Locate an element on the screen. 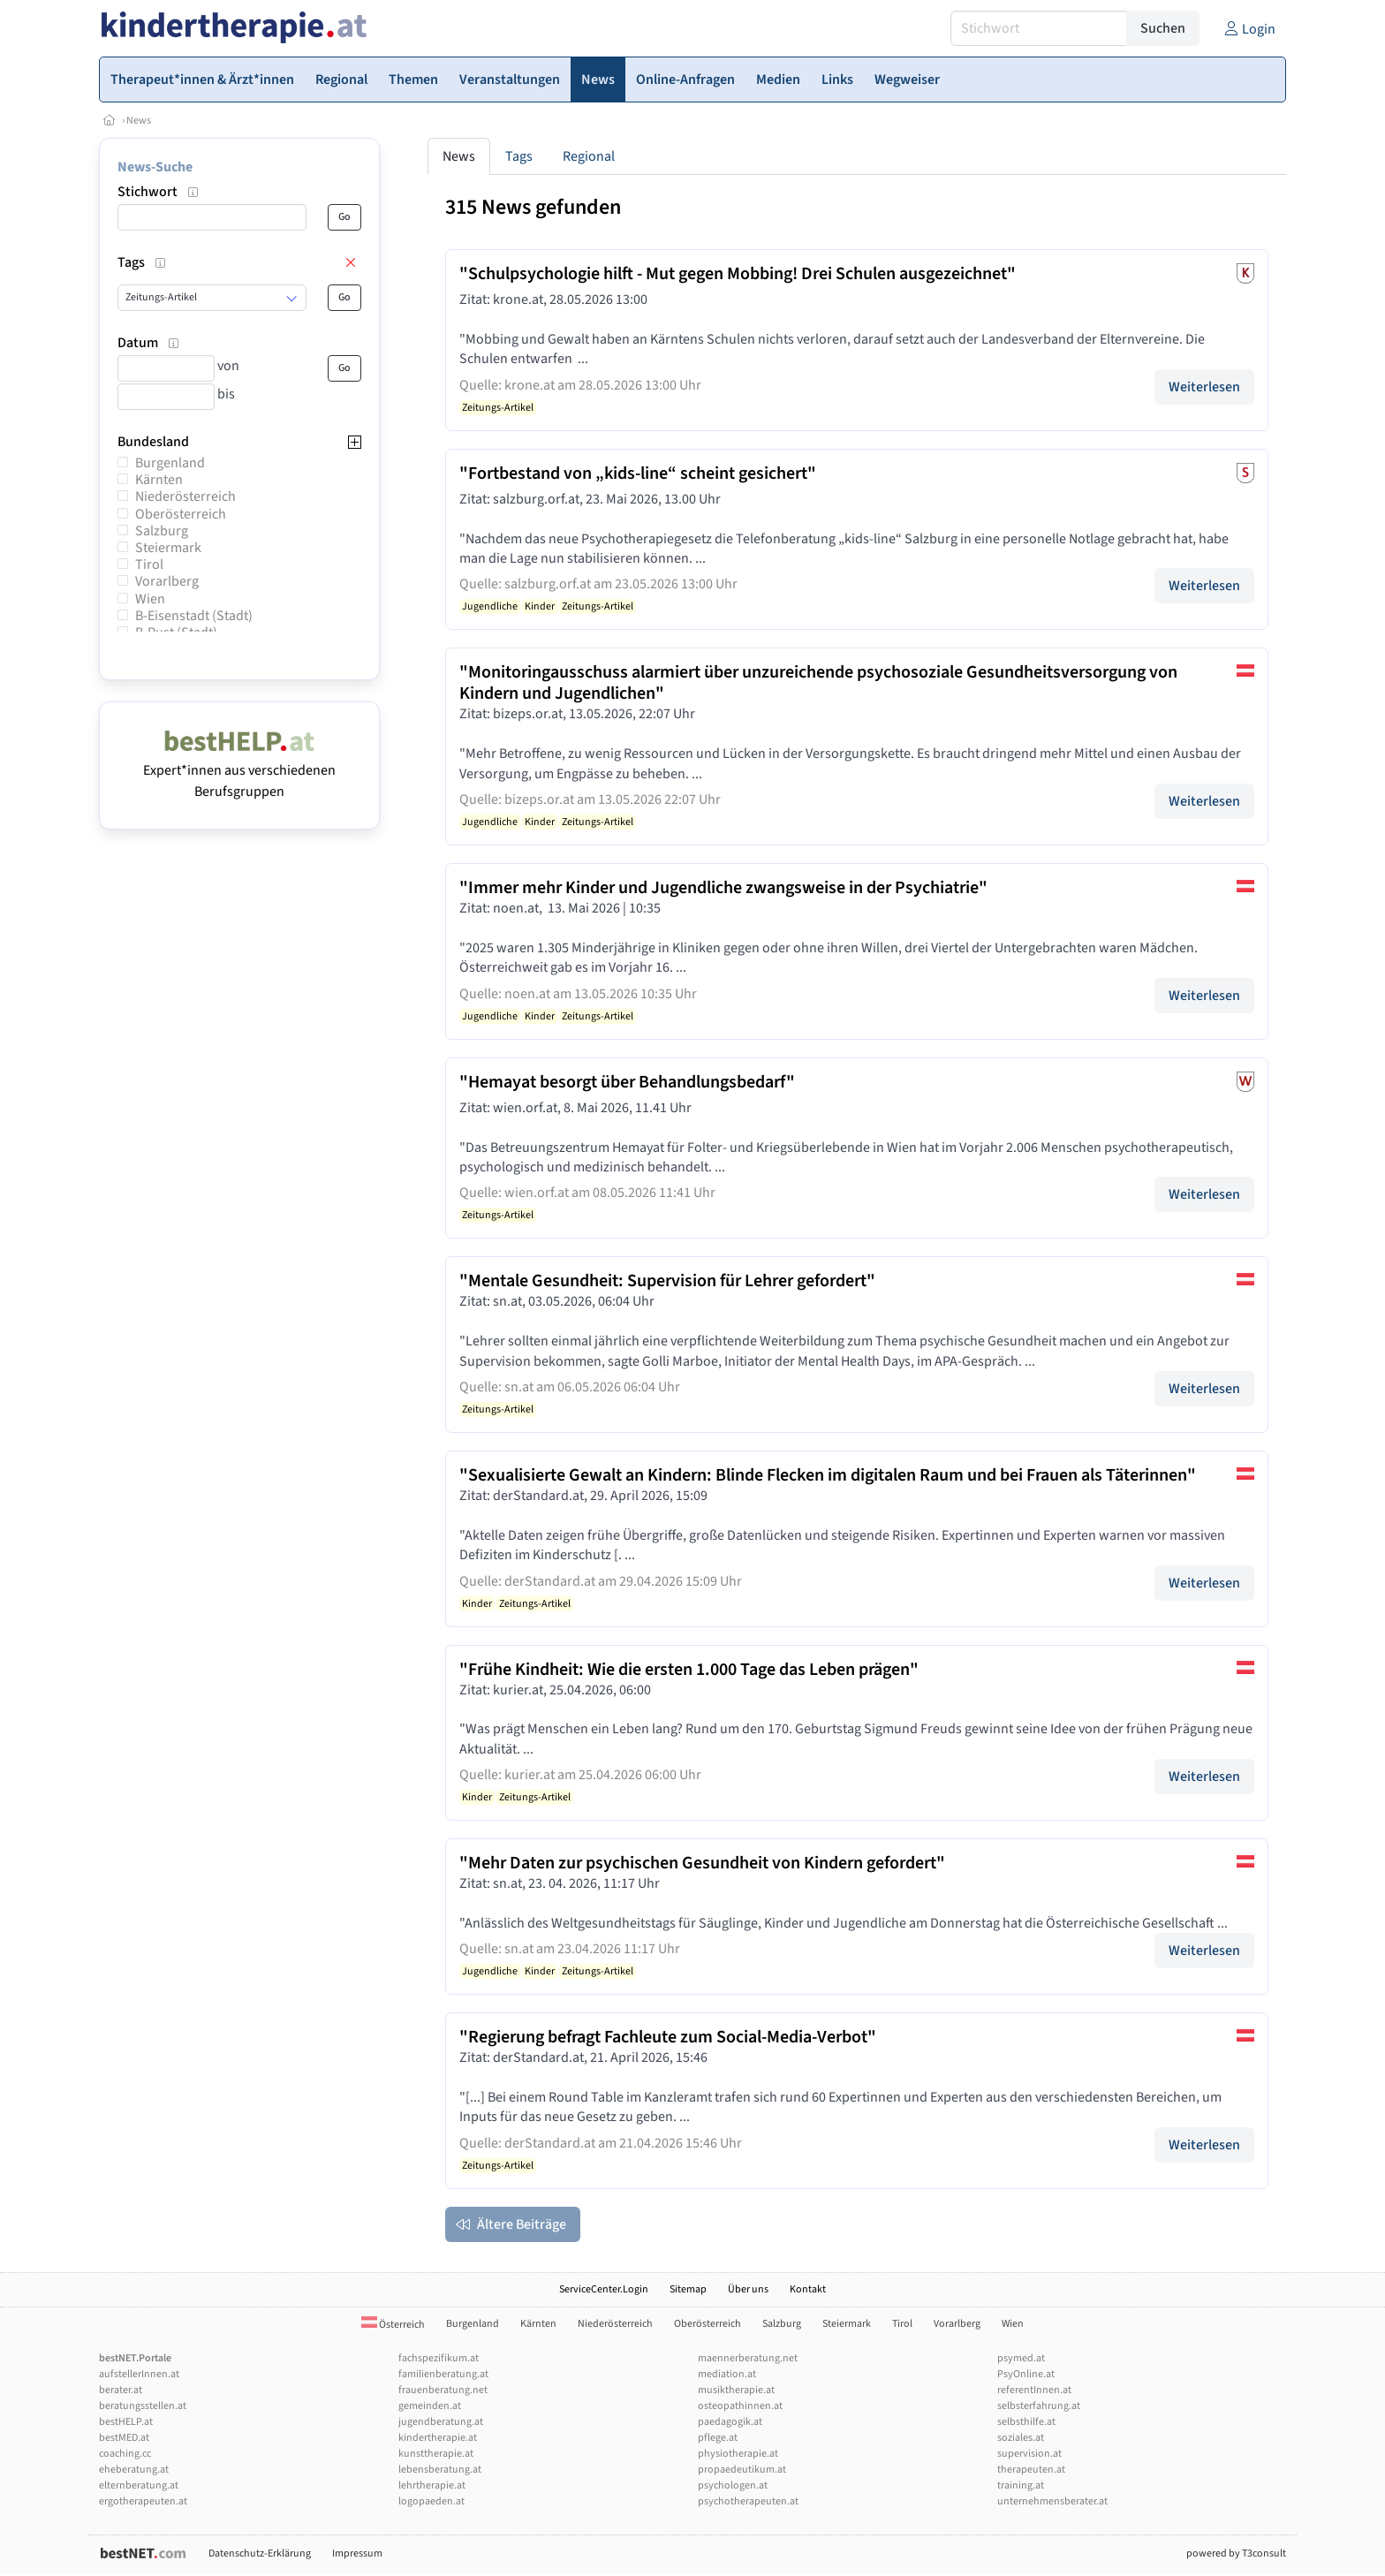 Image resolution: width=1385 pixels, height=2576 pixels. Impressum is located at coordinates (357, 2553).